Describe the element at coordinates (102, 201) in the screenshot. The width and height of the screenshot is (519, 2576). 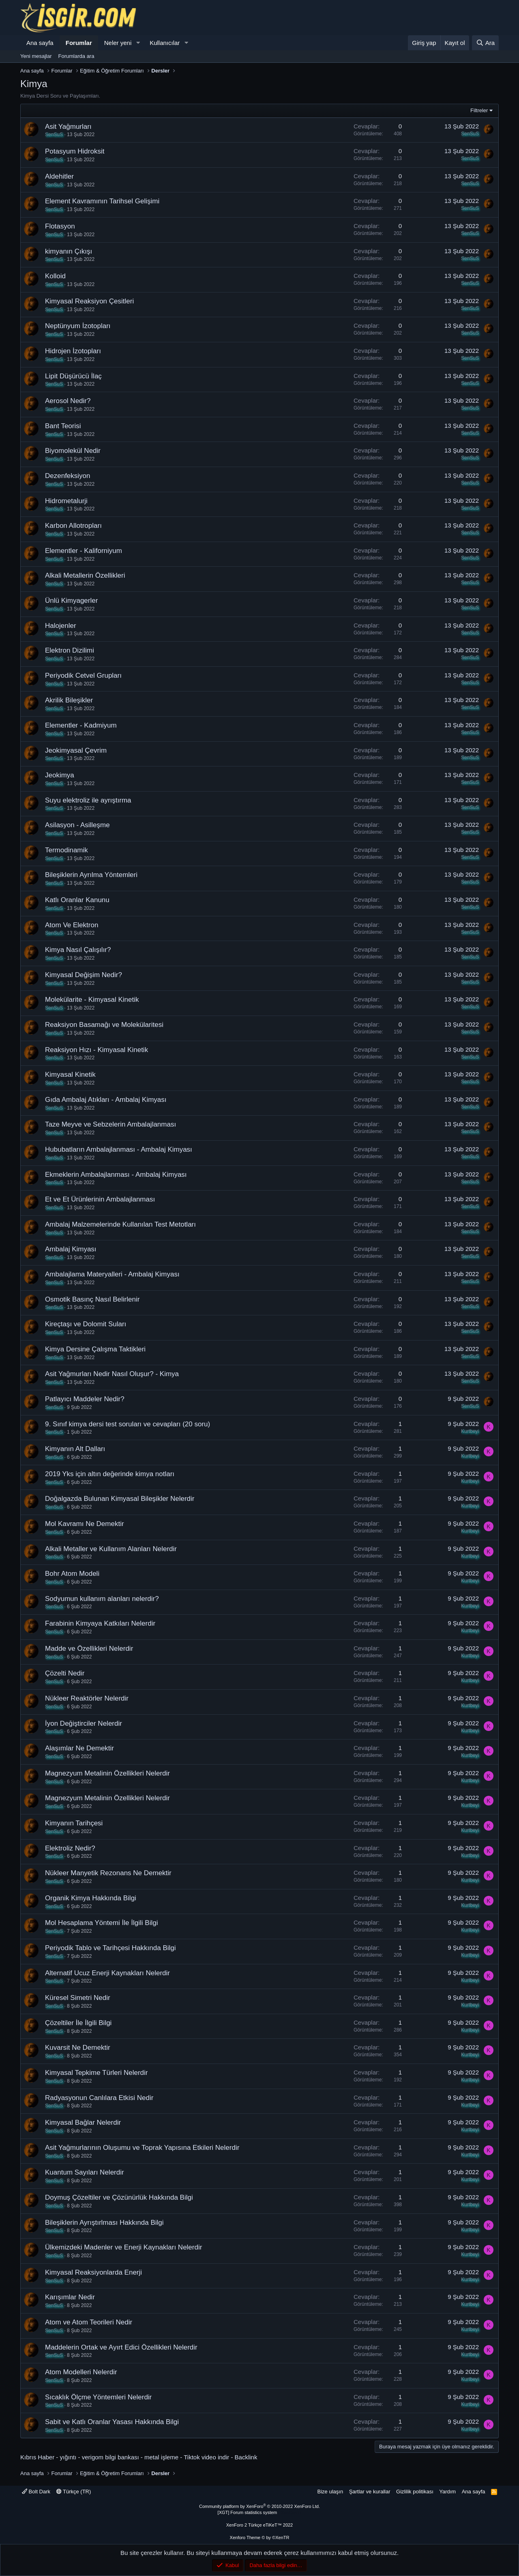
I see `Element Kavramının Tarihsel Gelişimi` at that location.